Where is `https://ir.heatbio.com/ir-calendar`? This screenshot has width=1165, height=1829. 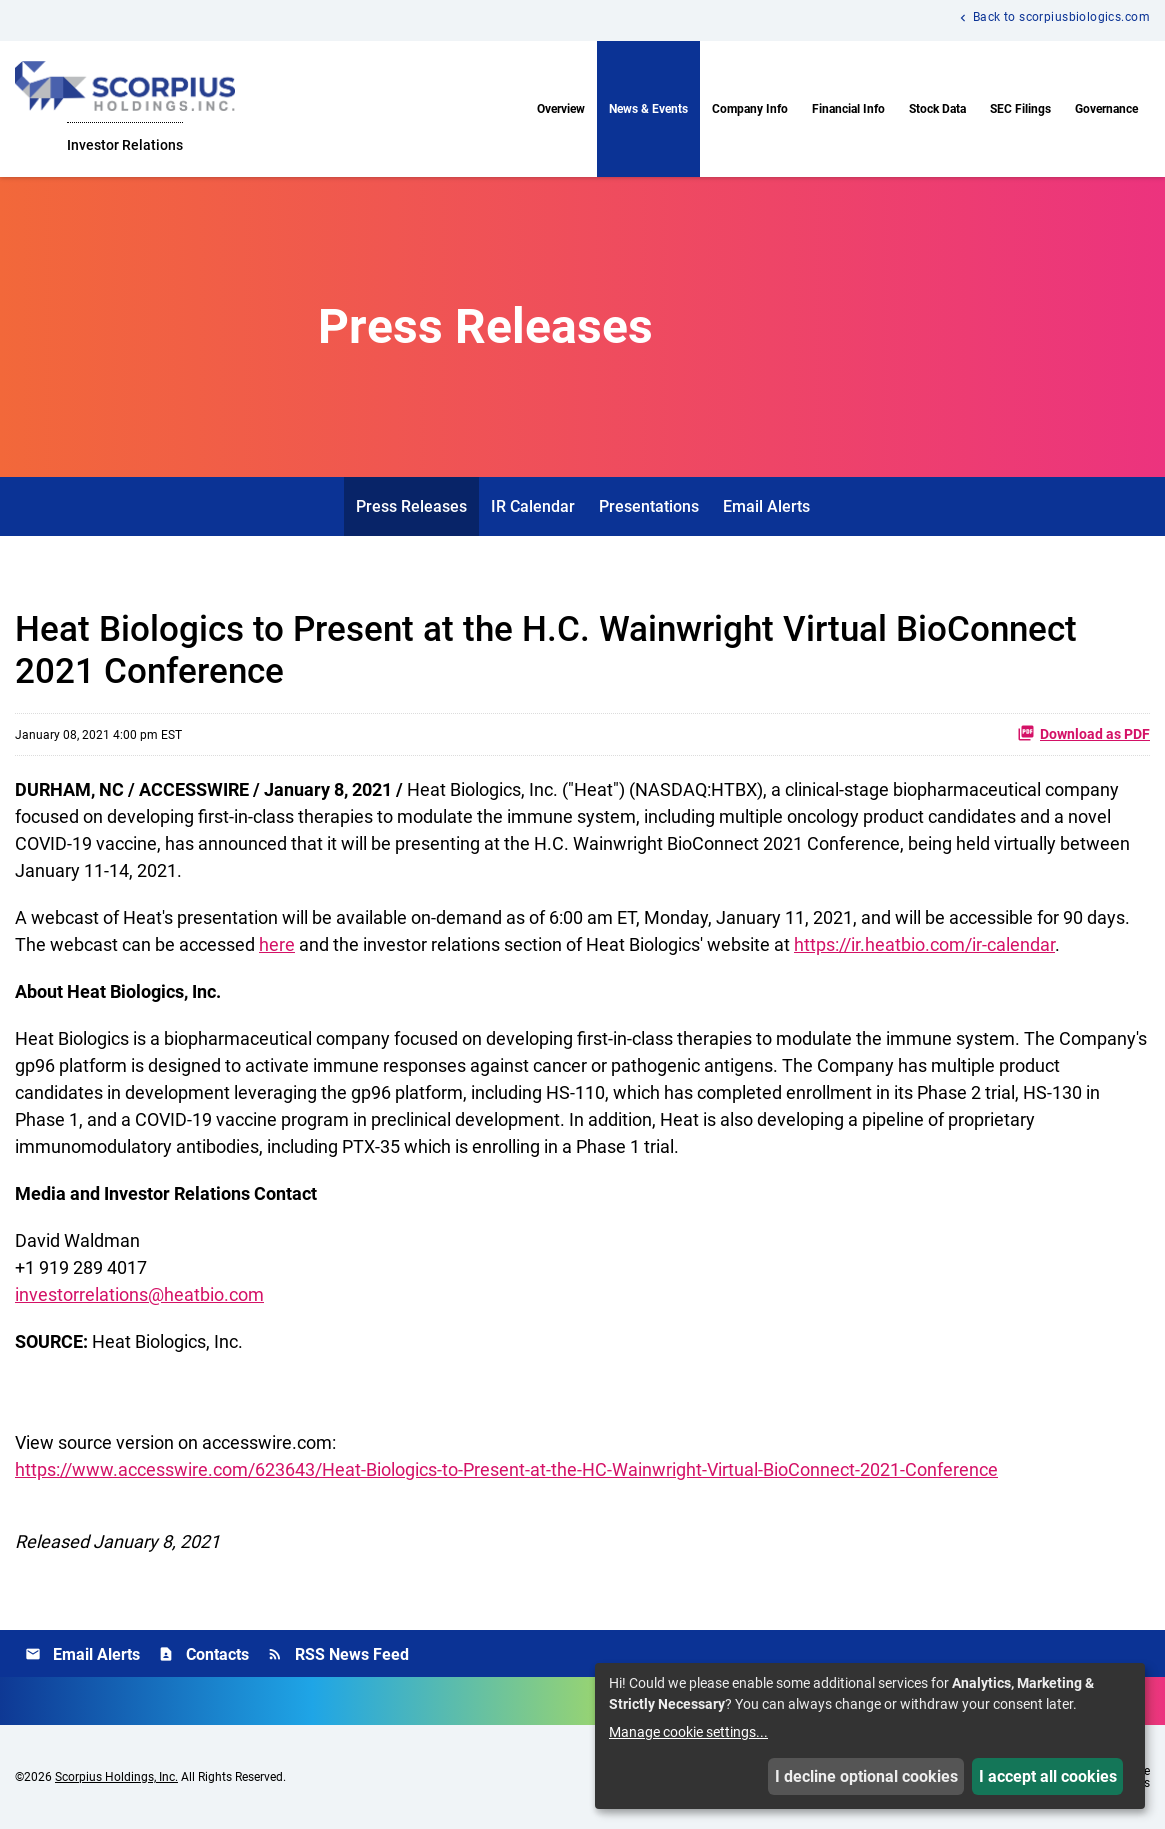 https://ir.heatbio.com/ir-calendar is located at coordinates (924, 944).